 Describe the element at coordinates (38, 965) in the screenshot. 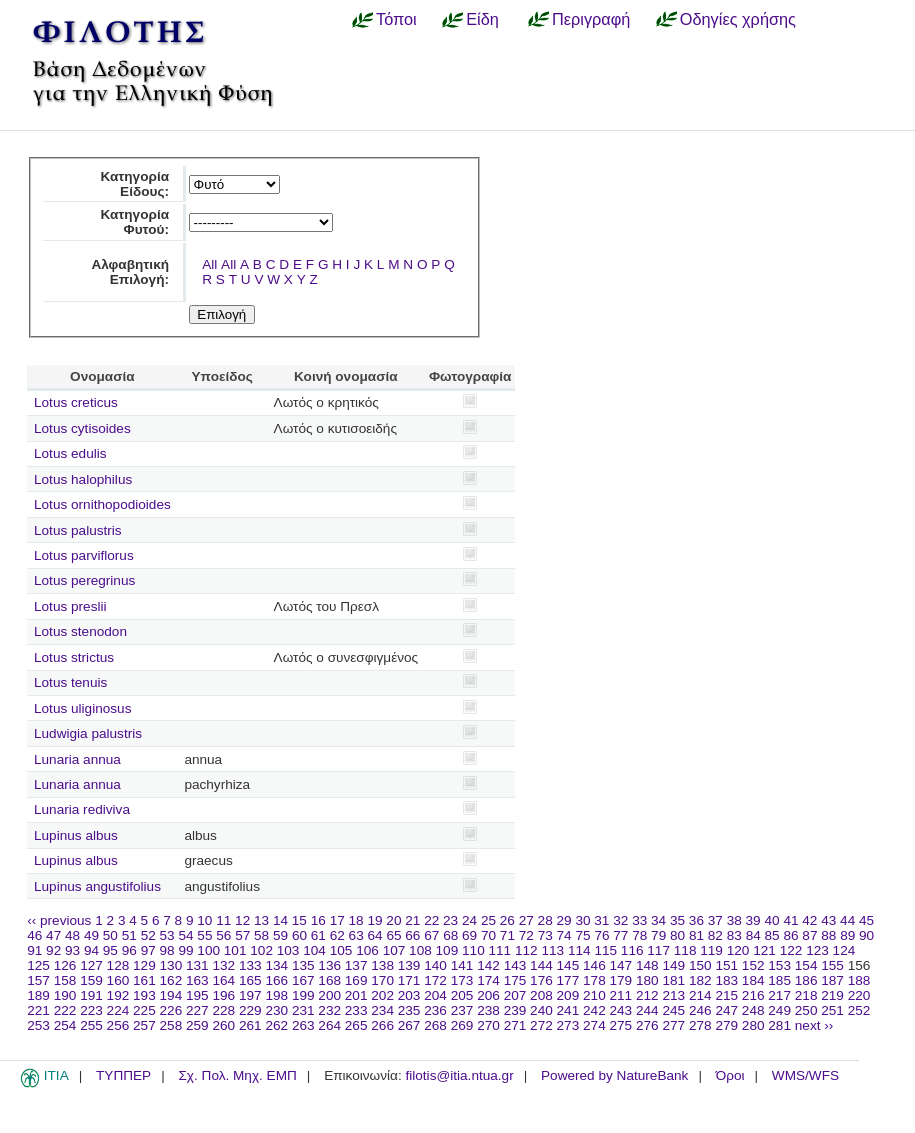

I see `125` at that location.